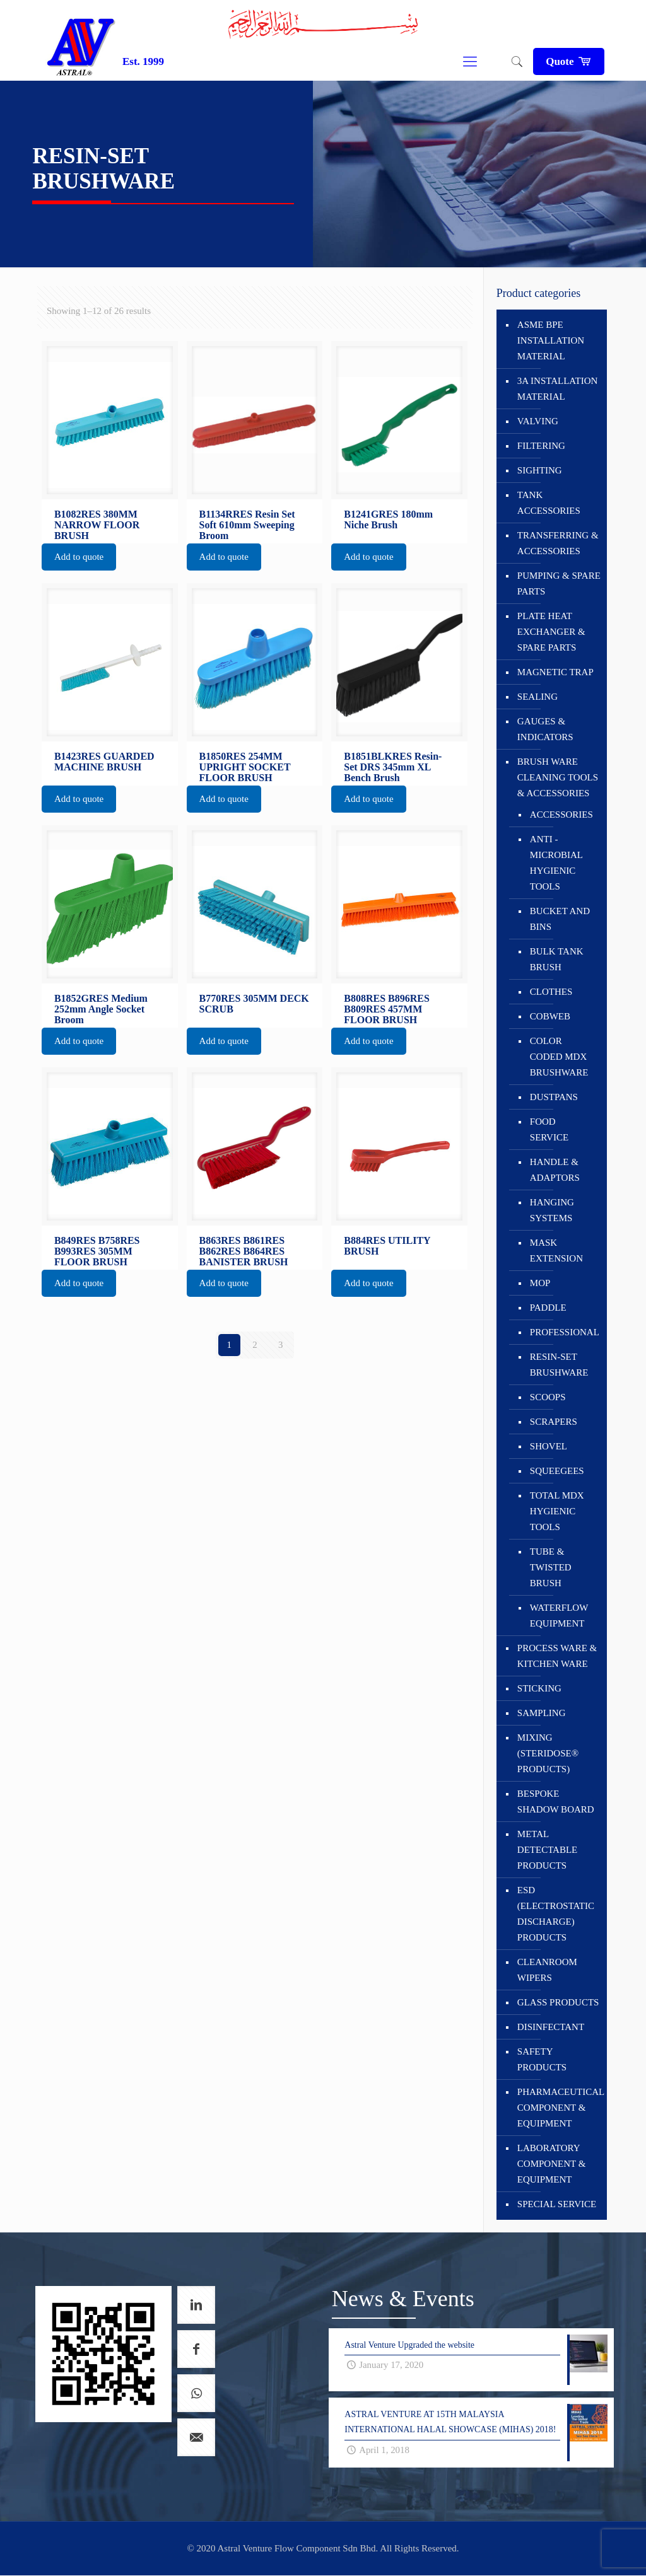 This screenshot has width=646, height=2576. Describe the element at coordinates (559, 2107) in the screenshot. I see `PHARMACEUTICAL COMPONENT & EQUIPMENT` at that location.